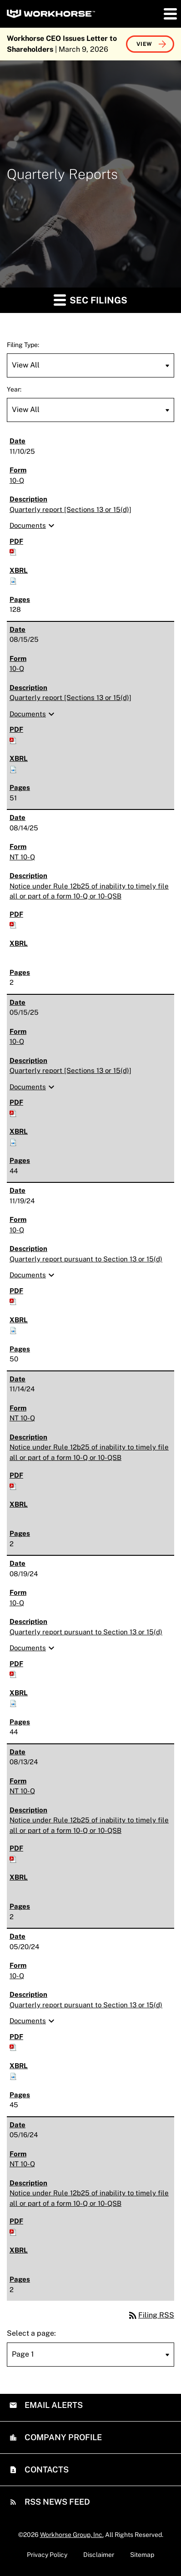  I want to click on Disclaimer, so click(98, 2554).